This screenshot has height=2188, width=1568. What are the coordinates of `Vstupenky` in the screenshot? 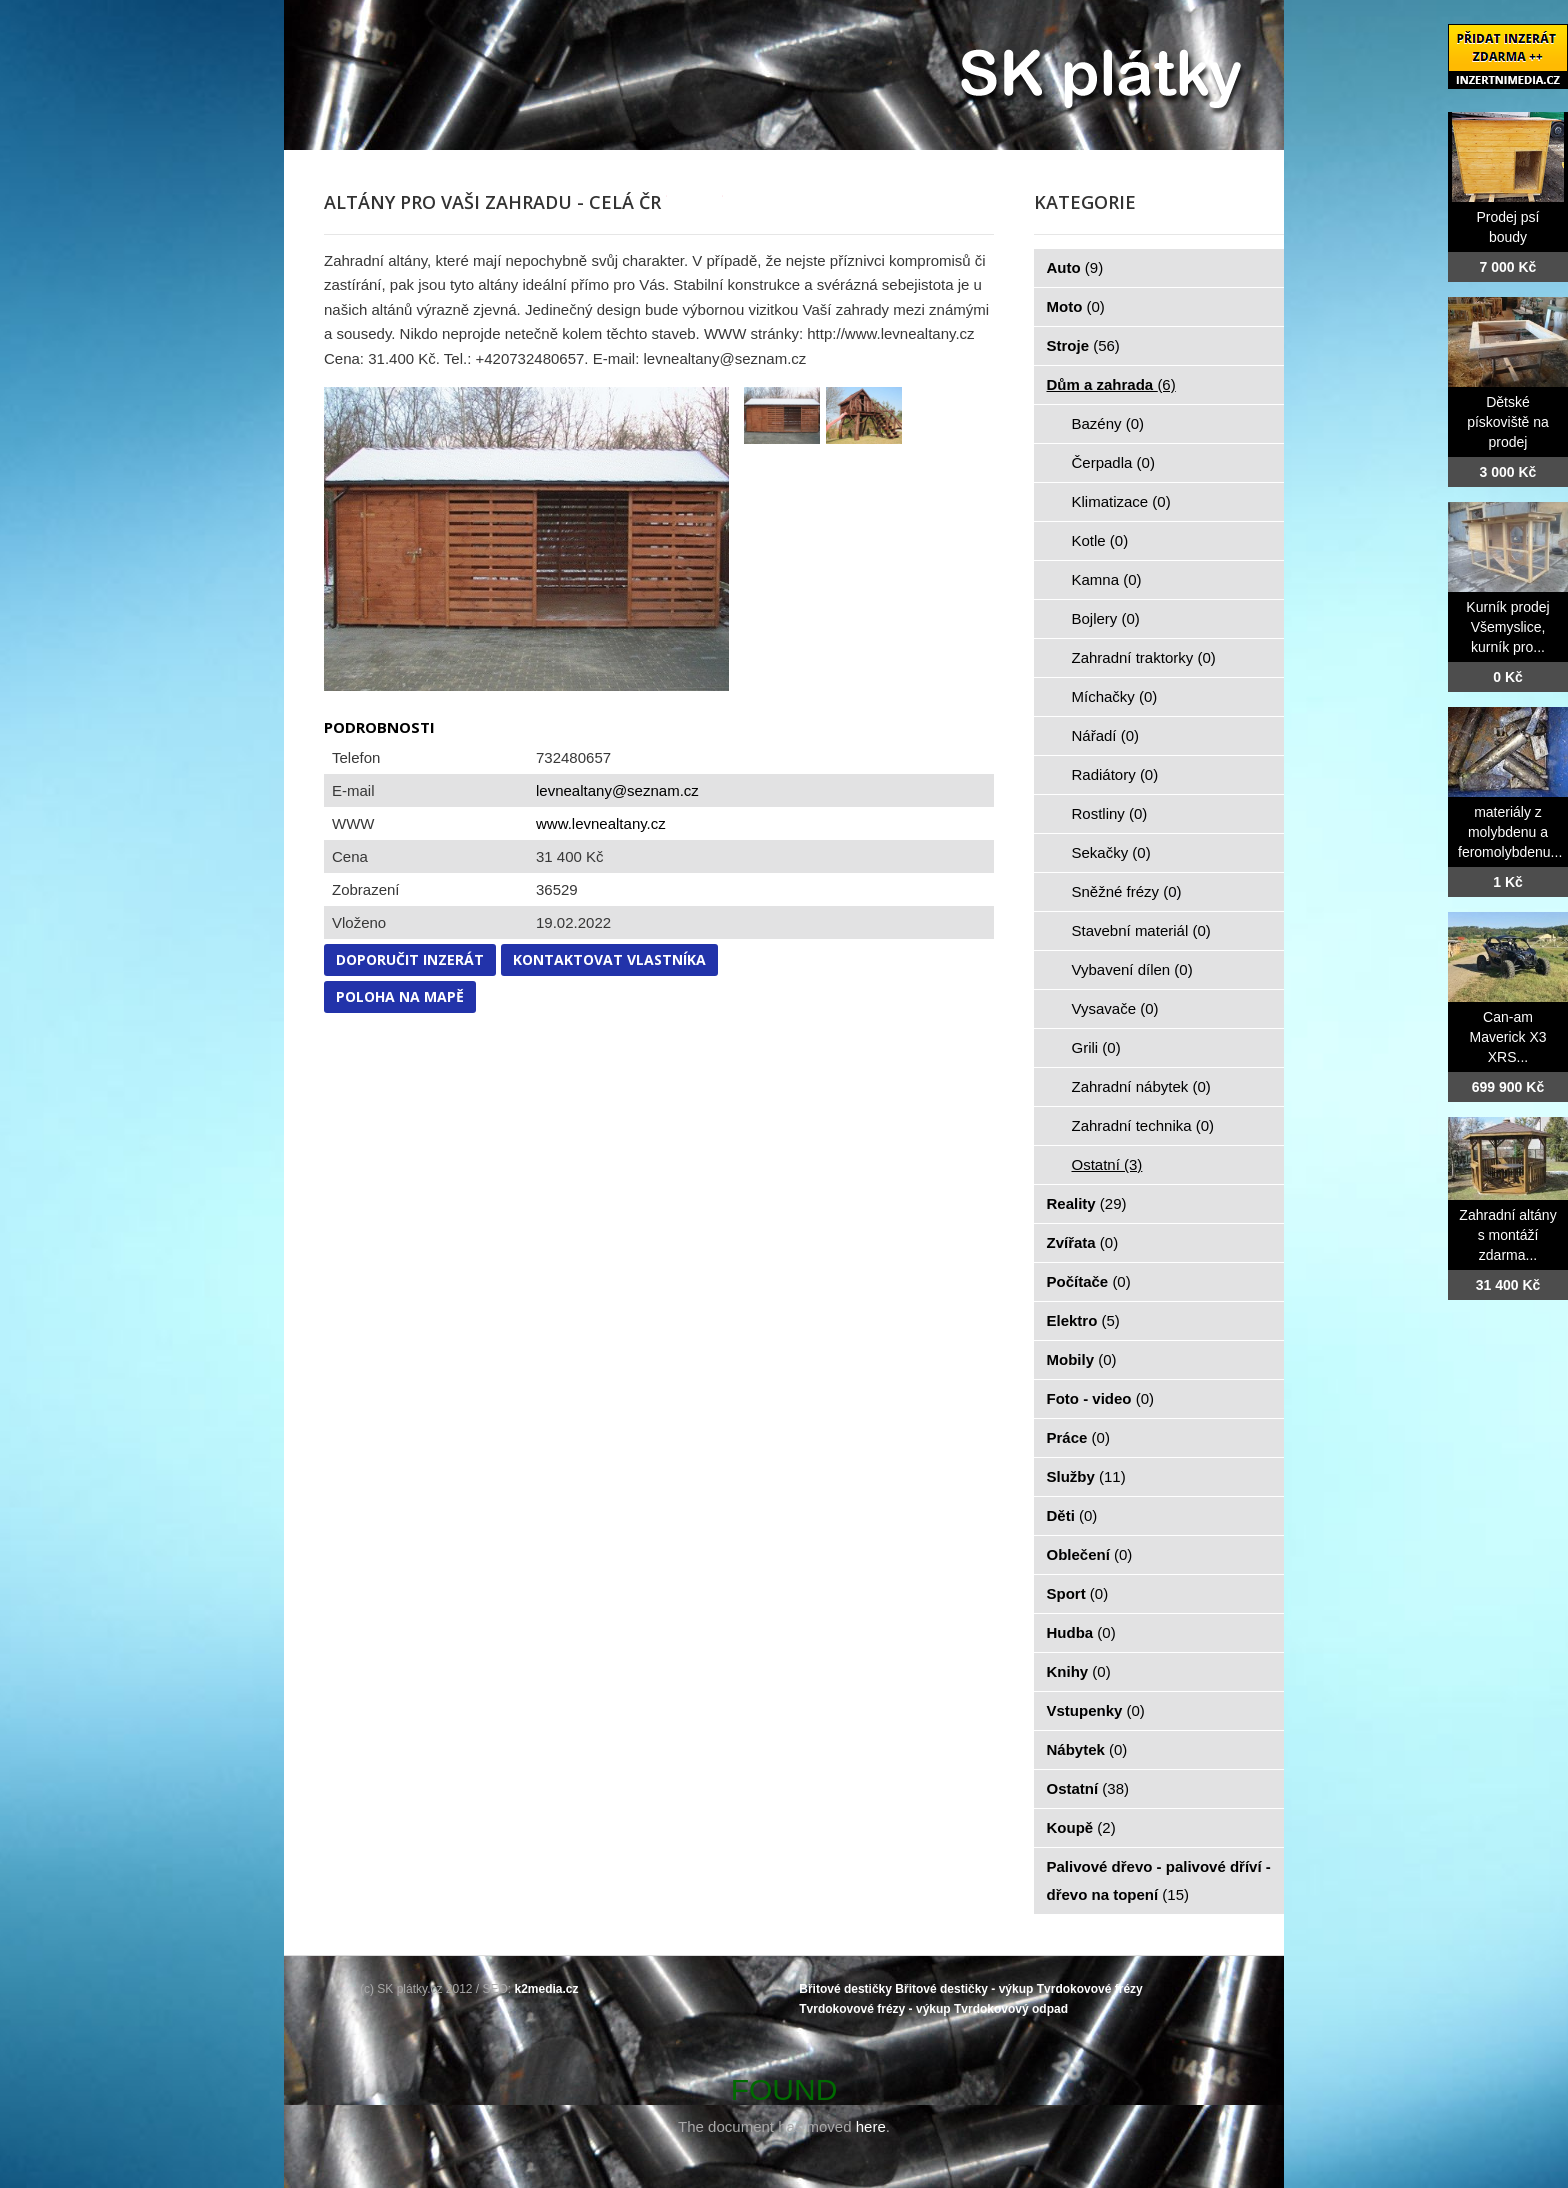 It's located at (1096, 1710).